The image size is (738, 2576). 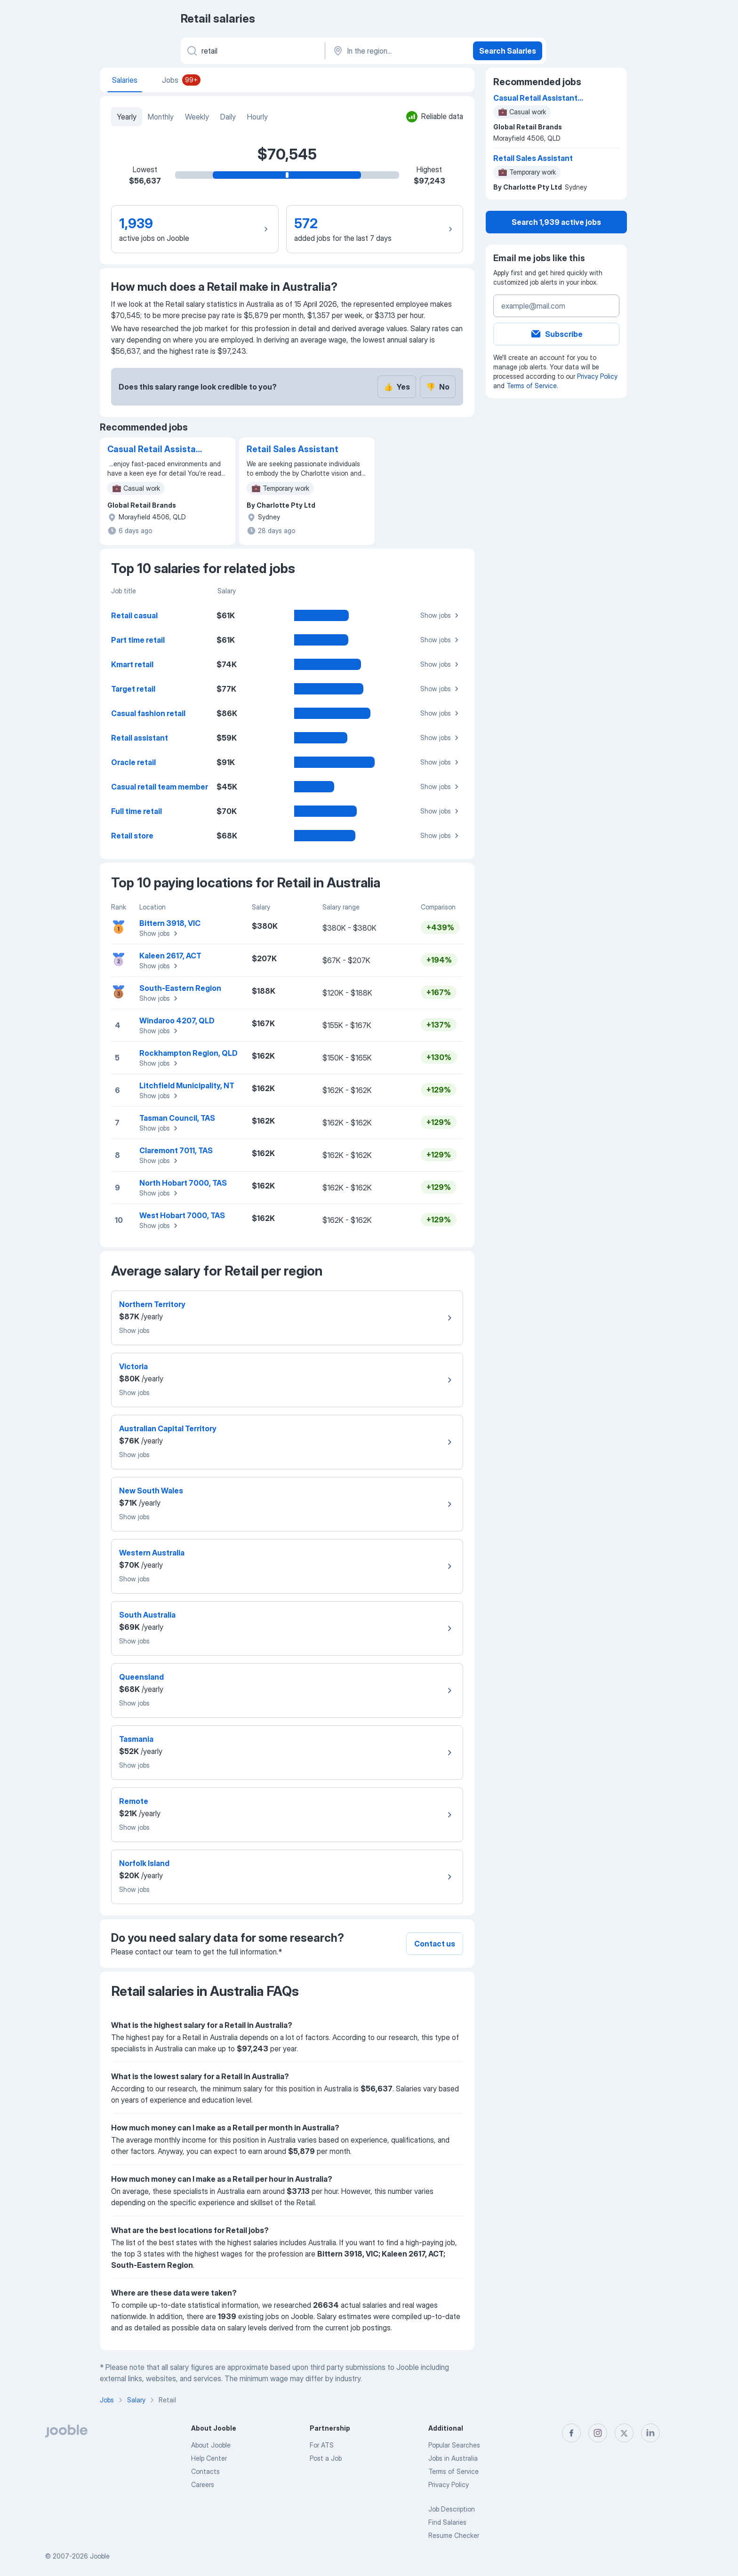 I want to click on Job Description, so click(x=451, y=2509).